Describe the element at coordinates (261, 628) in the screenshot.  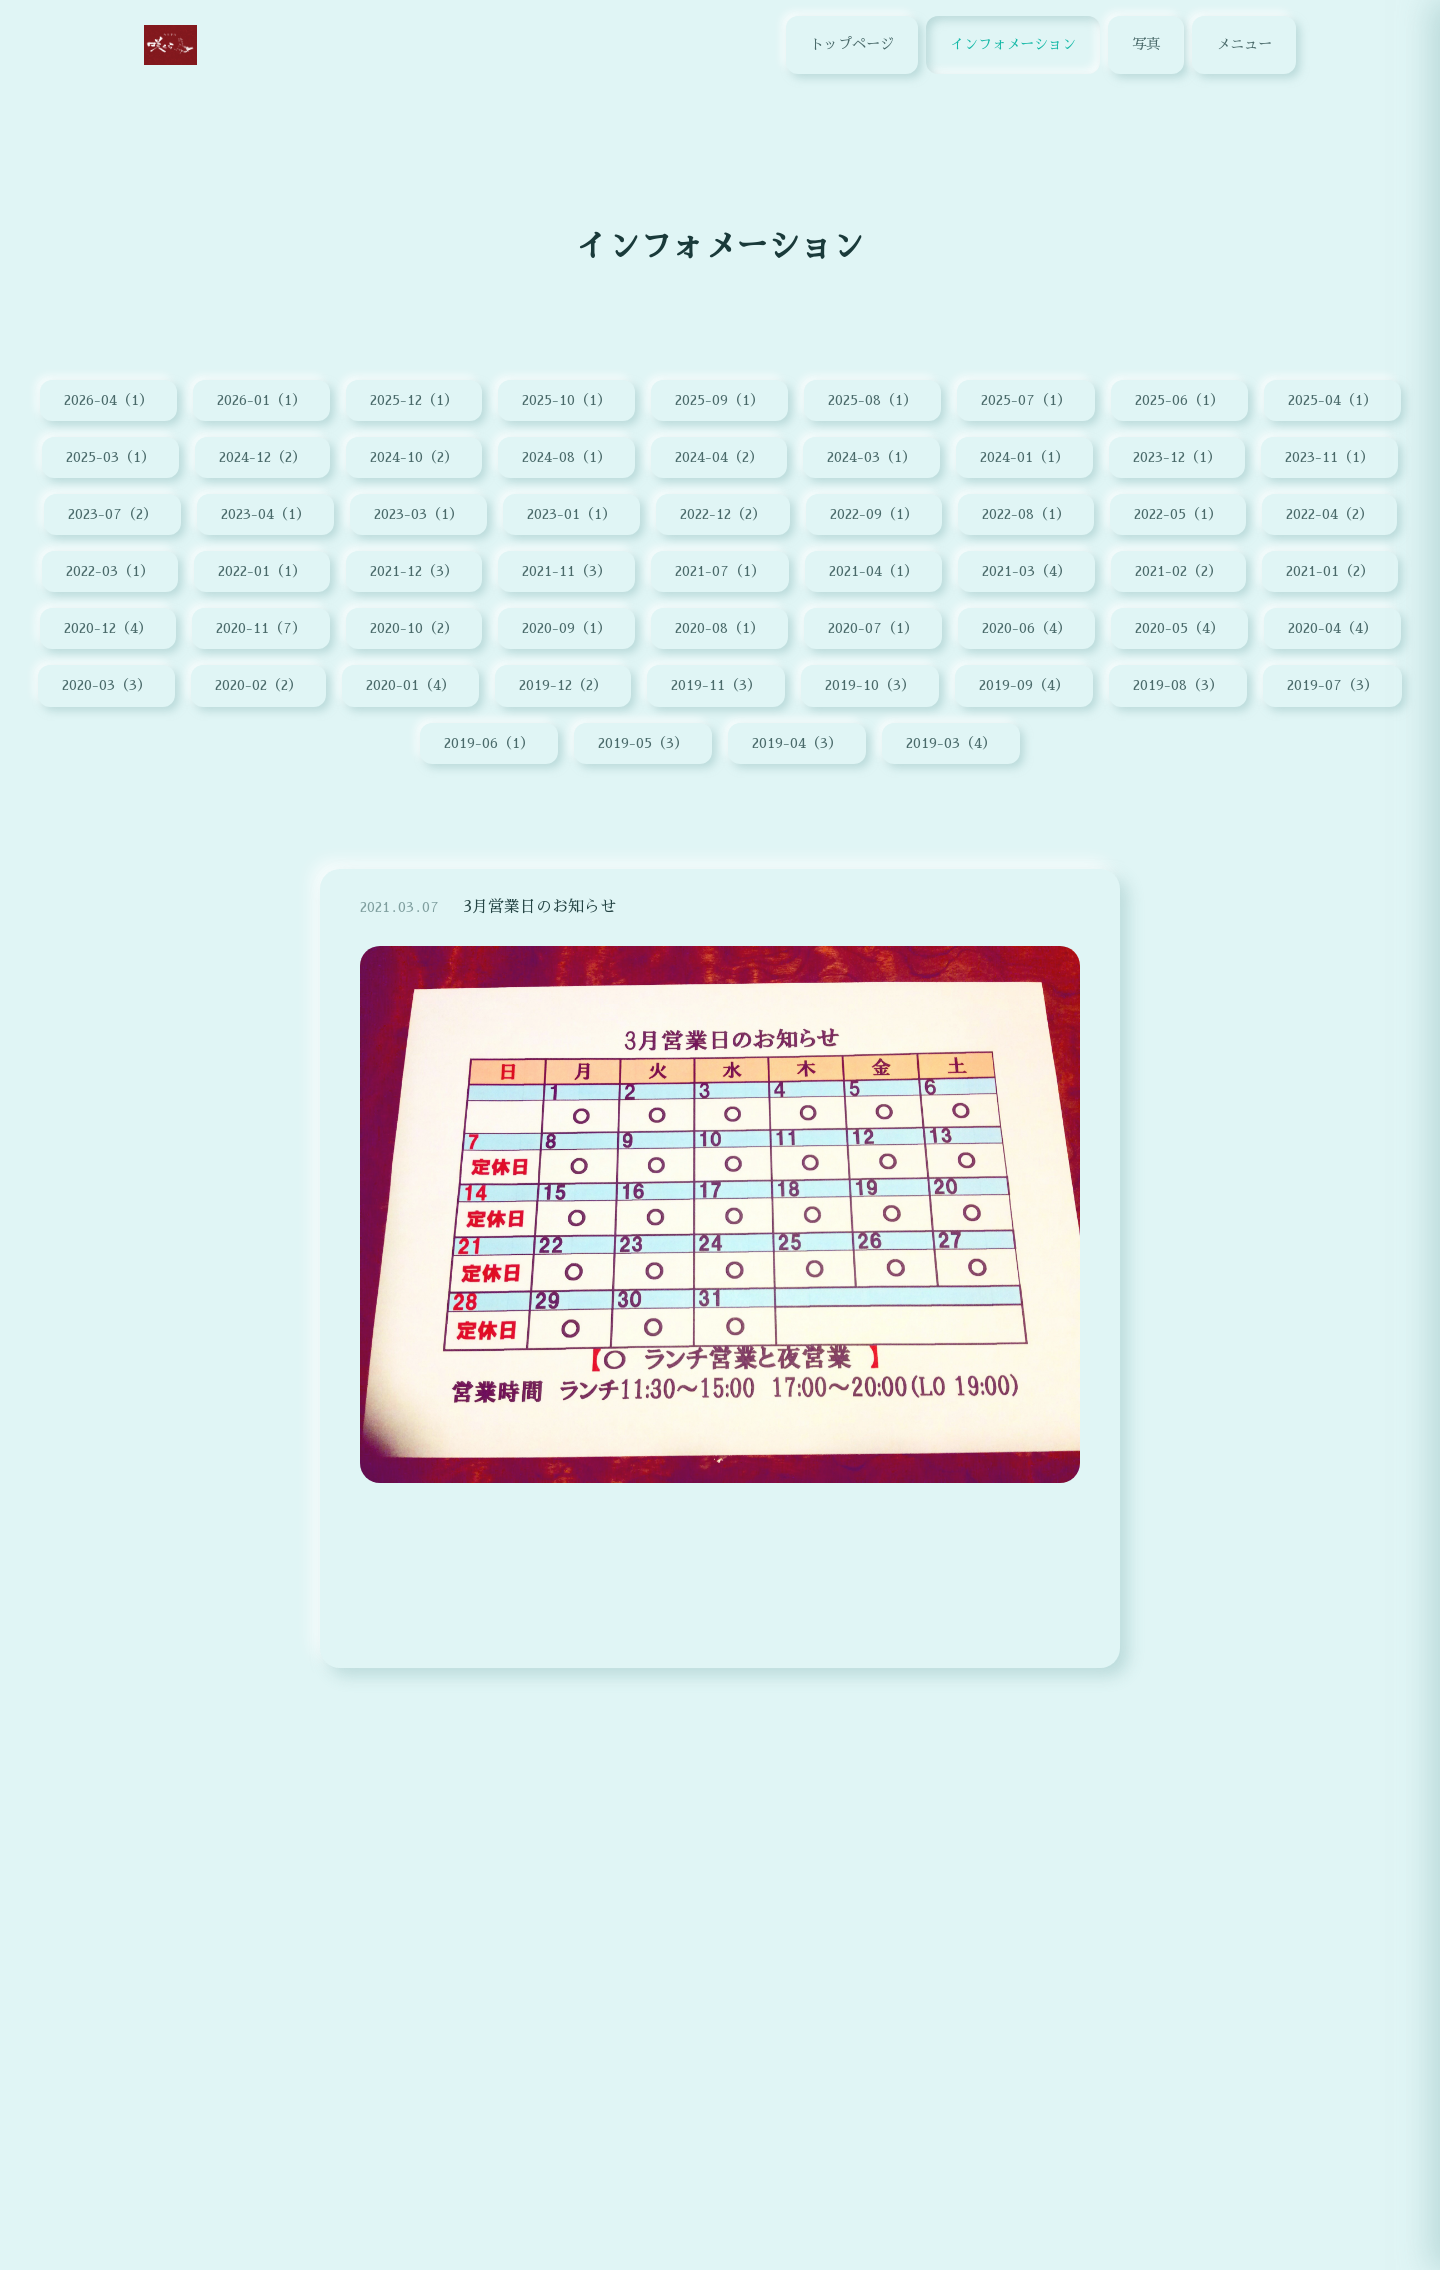
I see `2020-11（7）` at that location.